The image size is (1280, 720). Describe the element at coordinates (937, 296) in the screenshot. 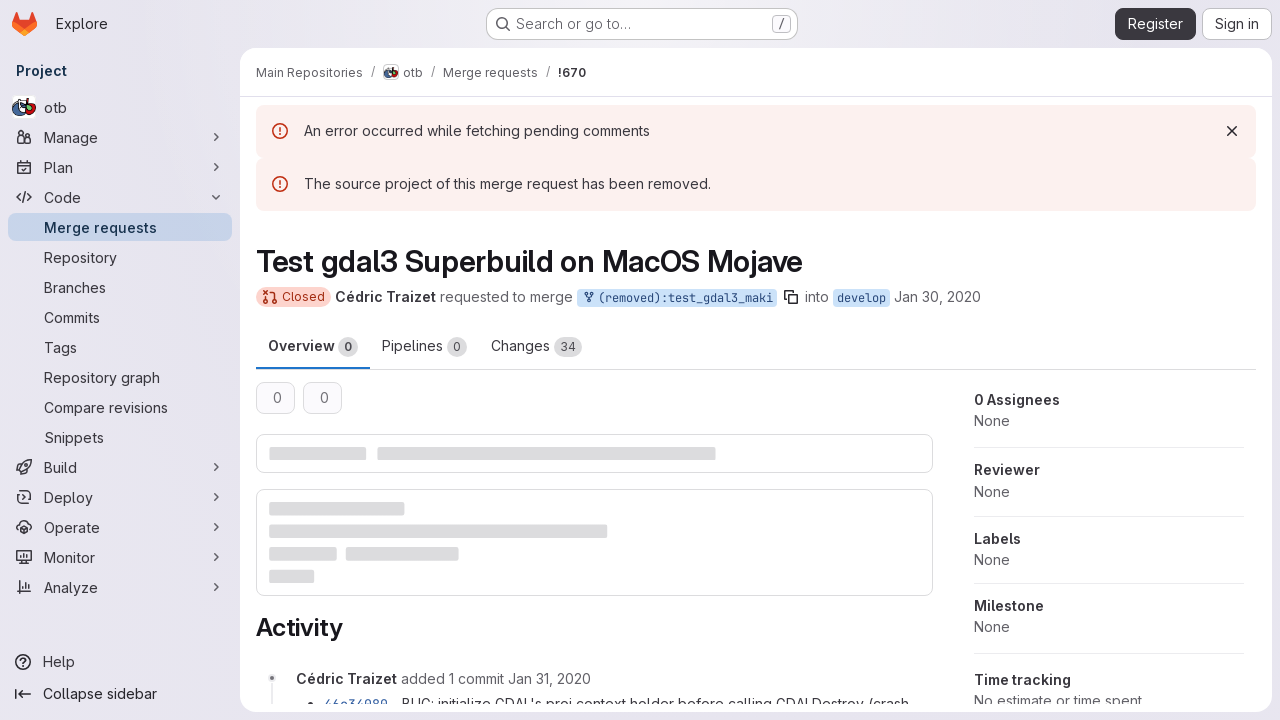

I see `Jan 30, 2020 [Jan 30, 2020 4:30pm]` at that location.